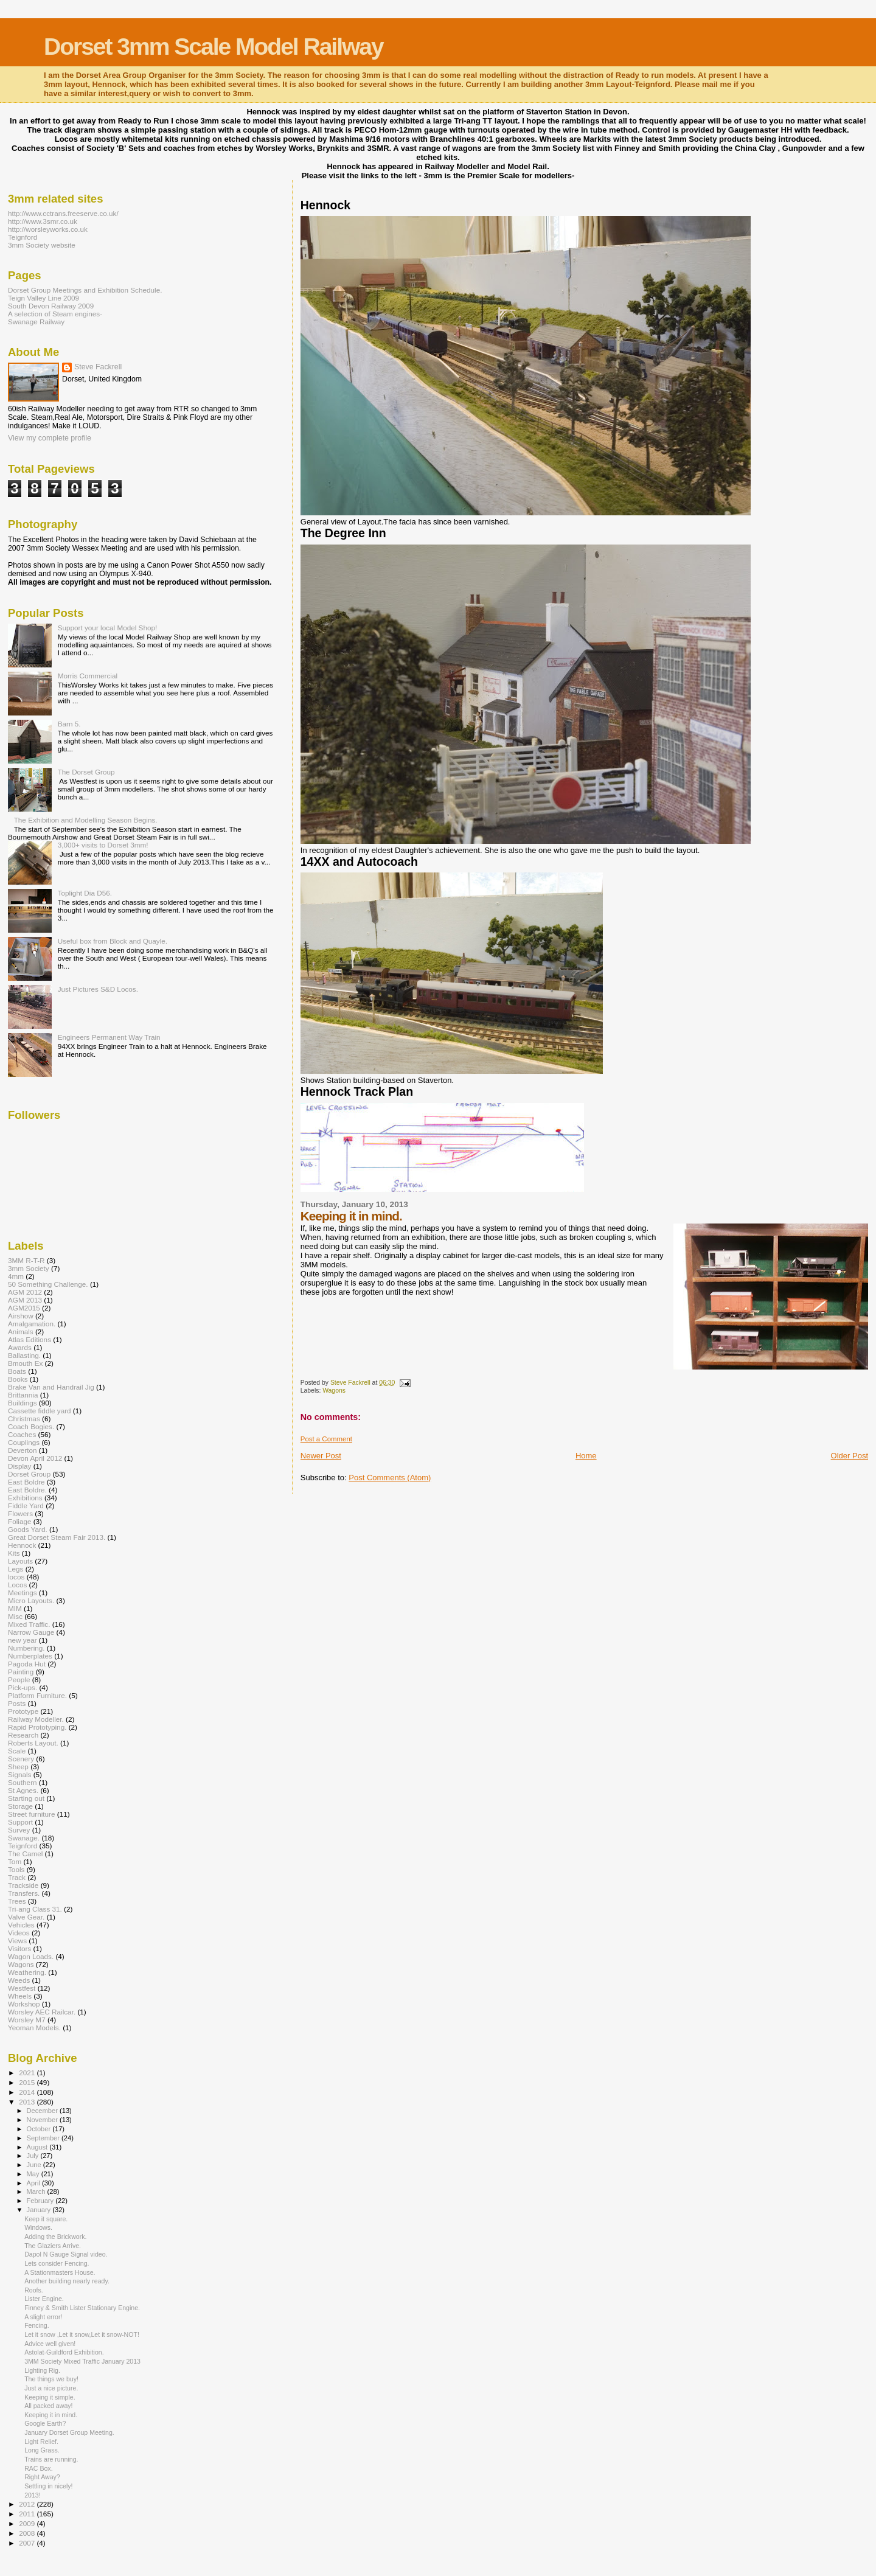  Describe the element at coordinates (27, 2523) in the screenshot. I see `2009` at that location.